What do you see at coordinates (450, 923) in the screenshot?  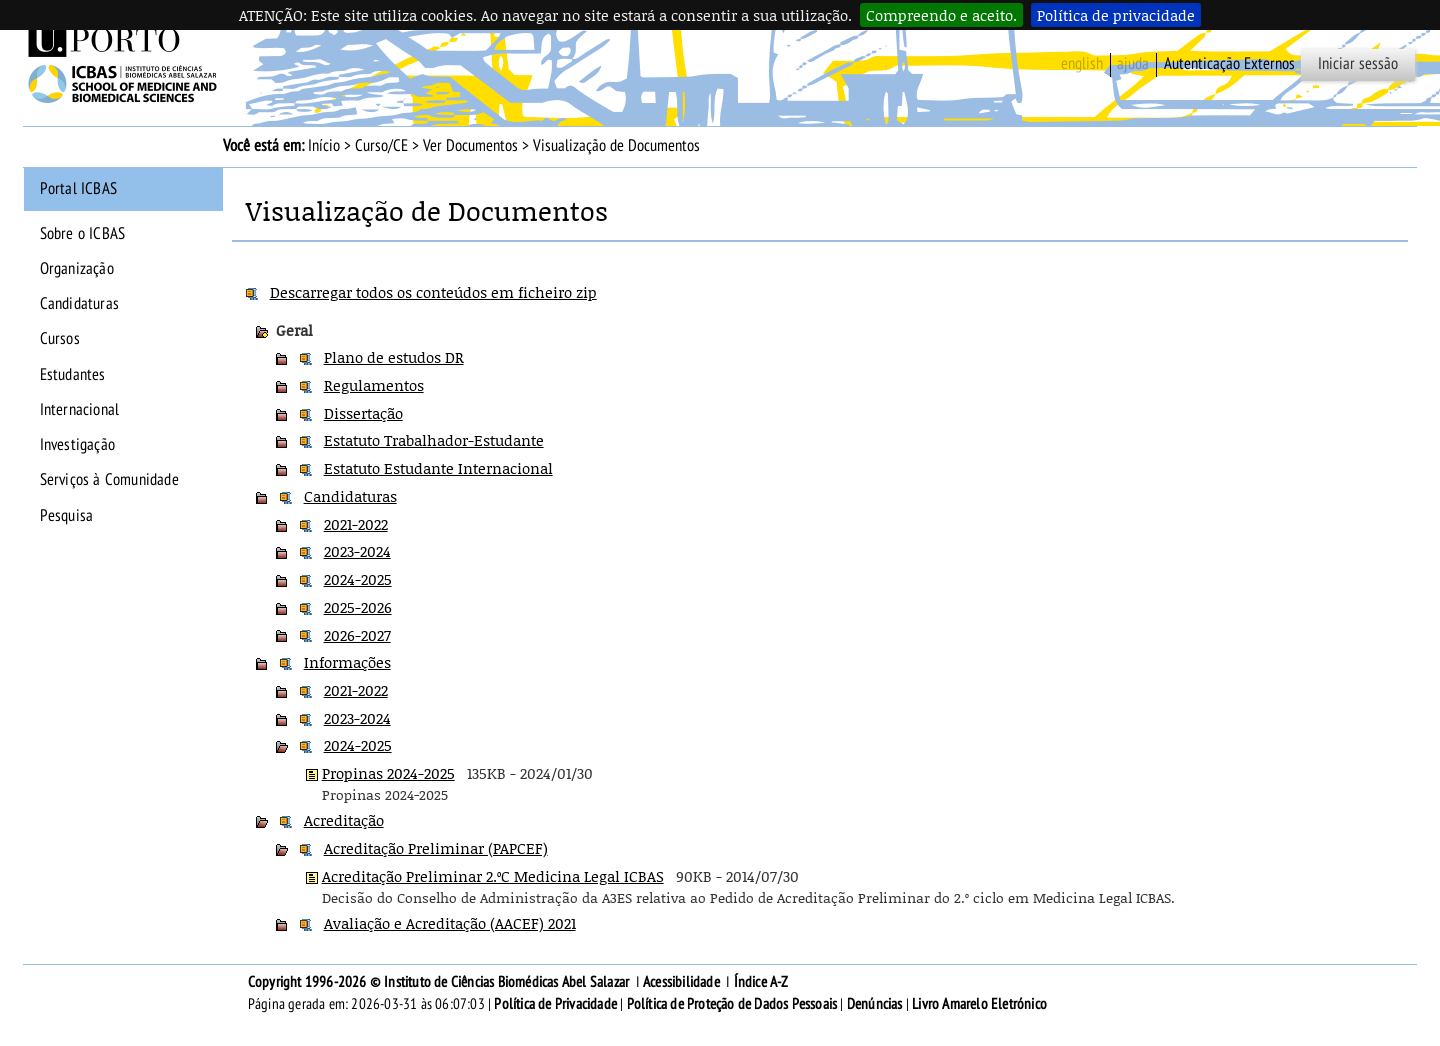 I see `Avaliação e Acreditação (AACEF) 2021` at bounding box center [450, 923].